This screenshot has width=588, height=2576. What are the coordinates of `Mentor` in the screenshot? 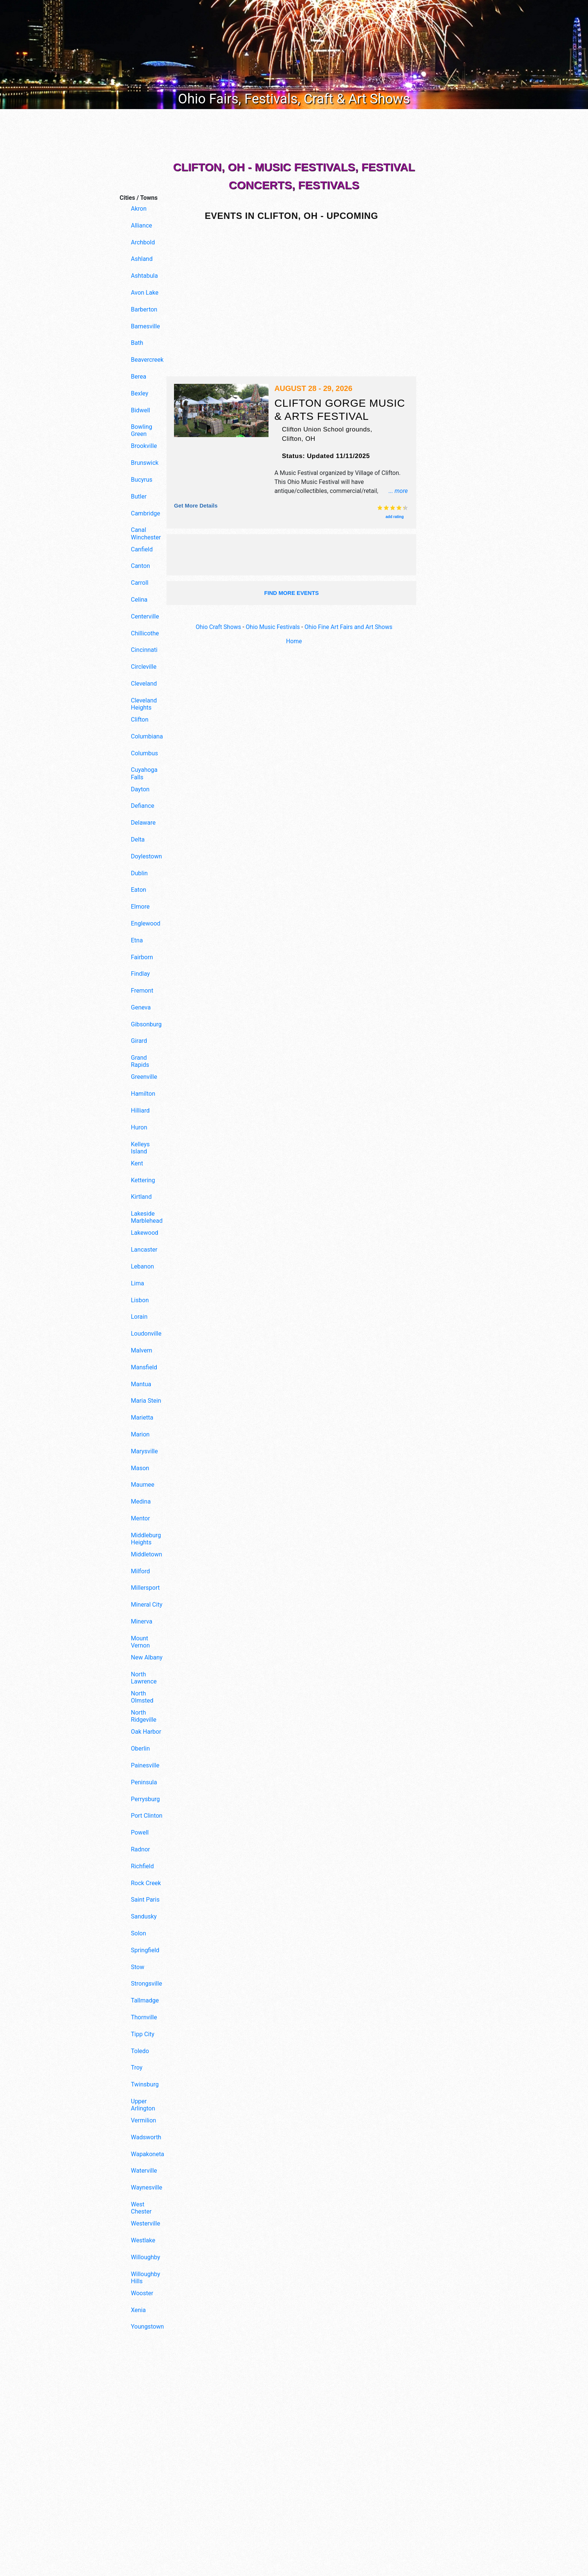 It's located at (140, 1518).